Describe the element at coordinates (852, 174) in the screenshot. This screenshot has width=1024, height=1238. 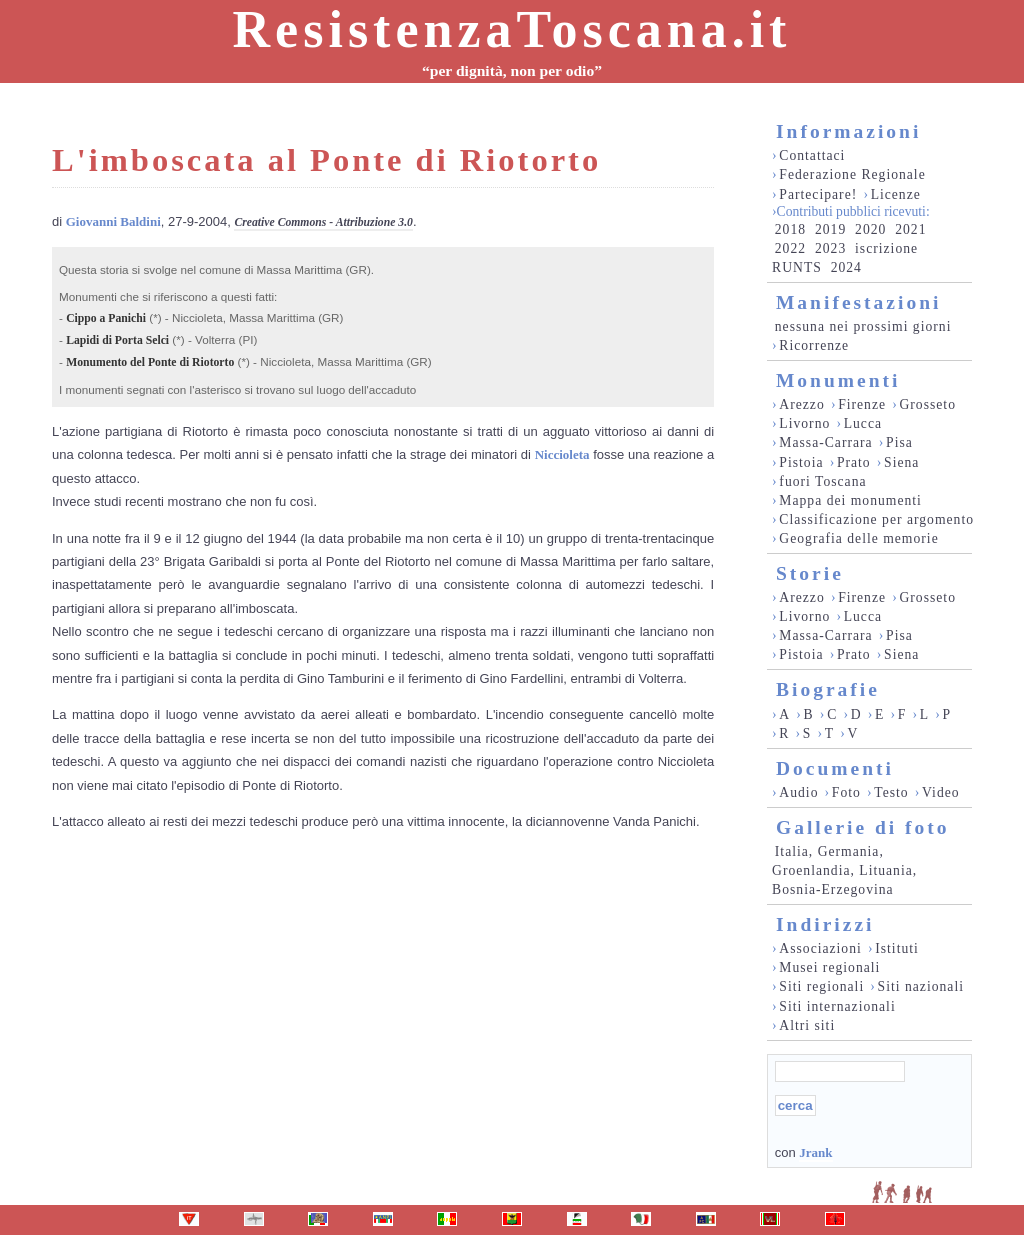
I see `Federazione Regionale` at that location.